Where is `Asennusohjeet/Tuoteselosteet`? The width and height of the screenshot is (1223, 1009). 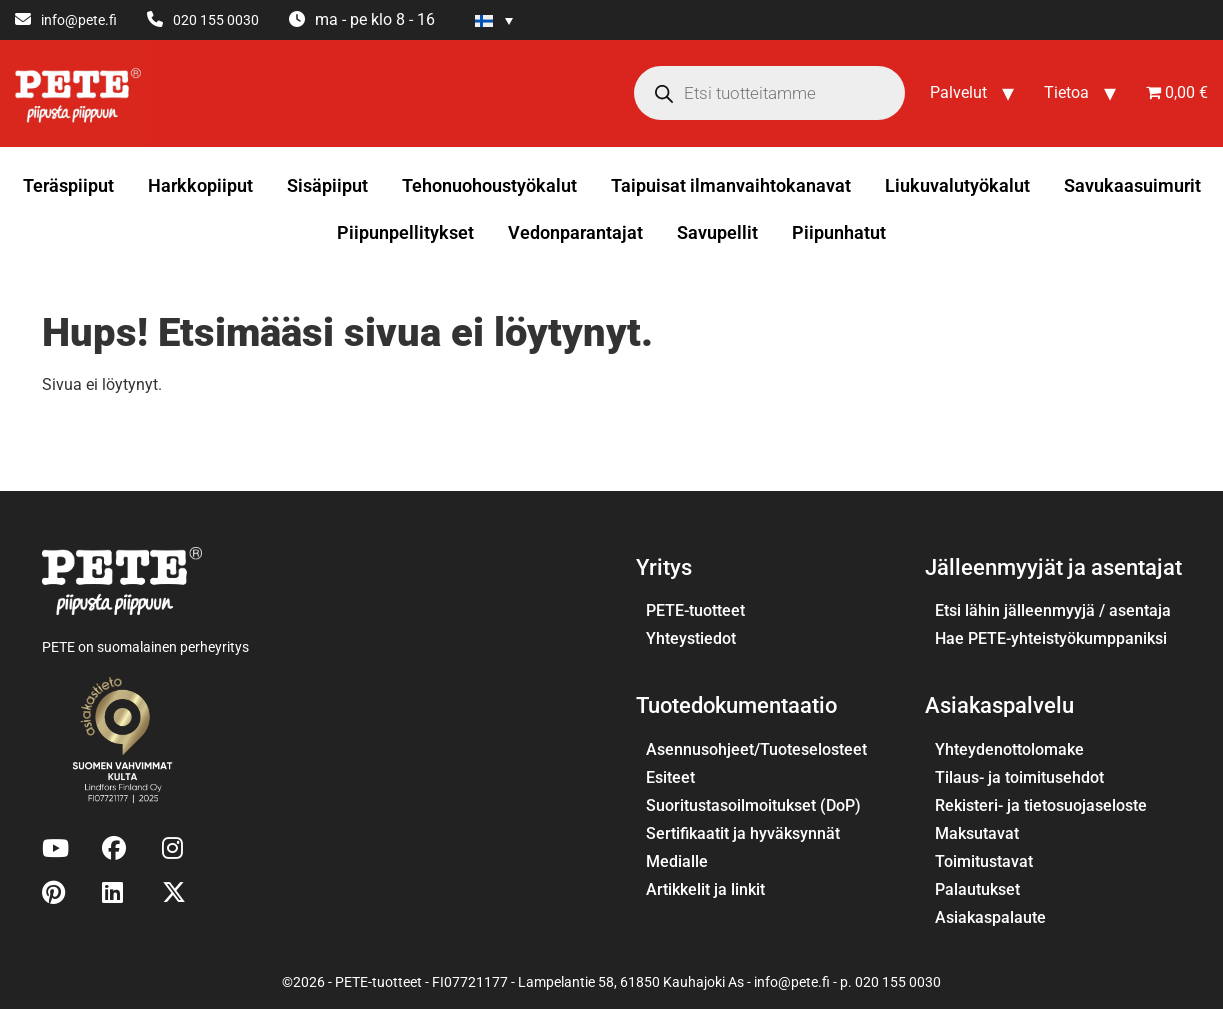 Asennusohjeet/Tuoteselosteet is located at coordinates (756, 749).